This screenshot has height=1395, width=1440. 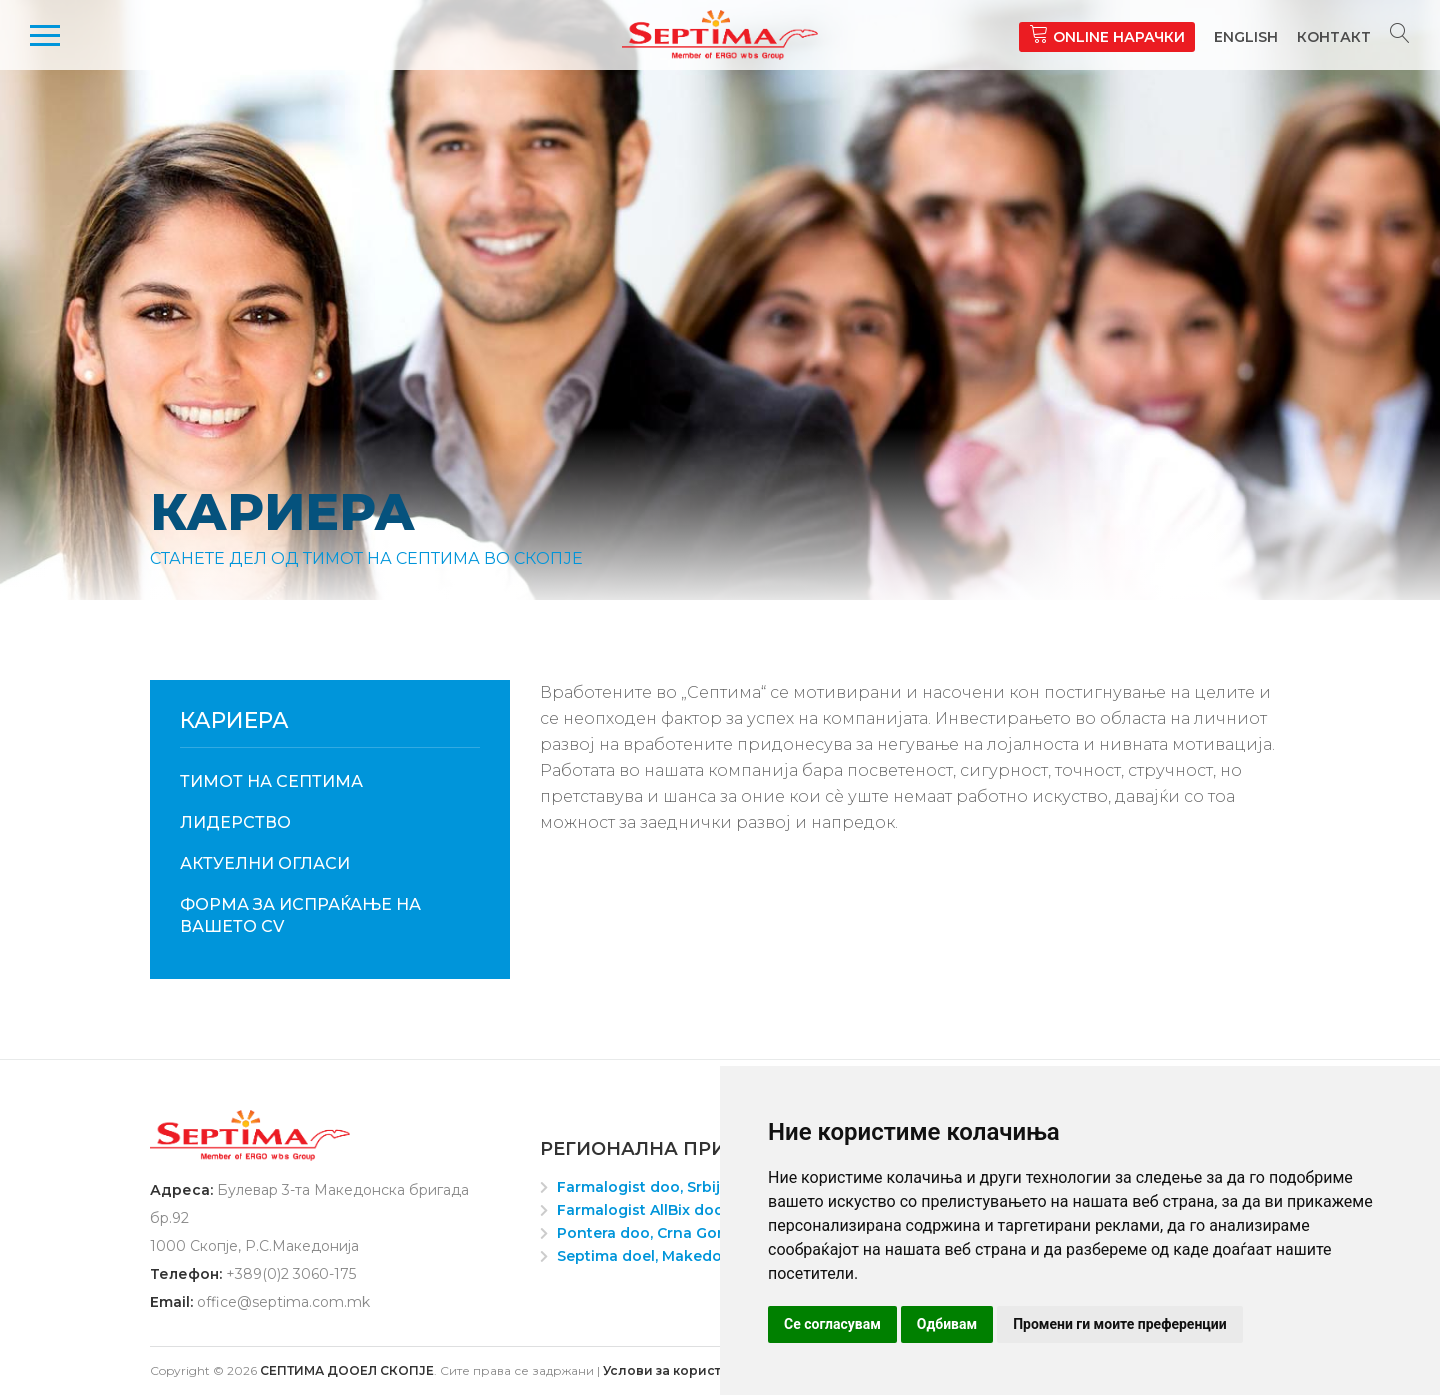 I want to click on Одбивам [button], so click(x=947, y=1324).